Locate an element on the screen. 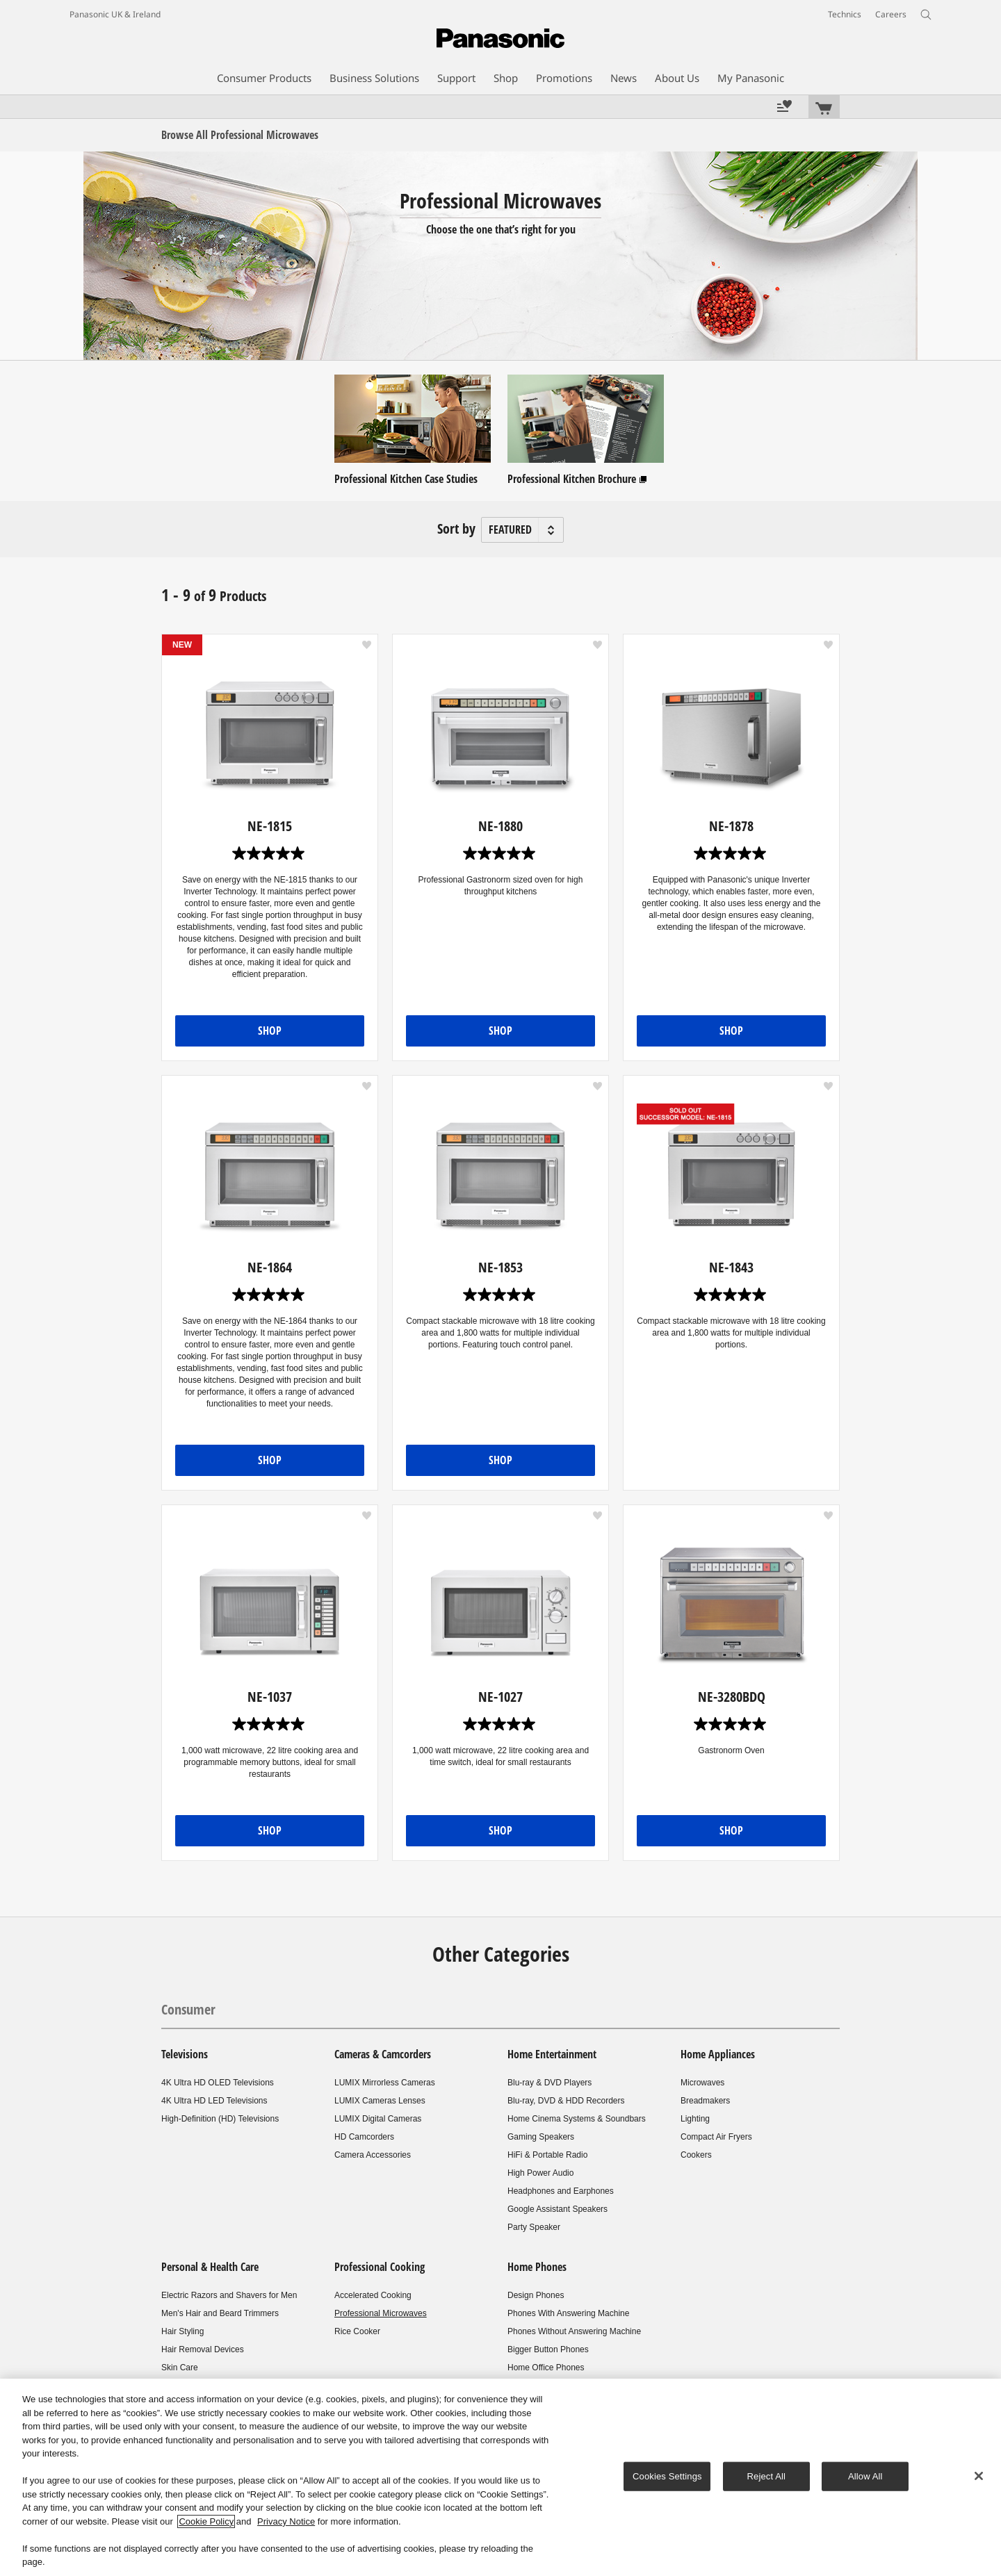 This screenshot has height=2576, width=1001. Party Speaker is located at coordinates (533, 2227).